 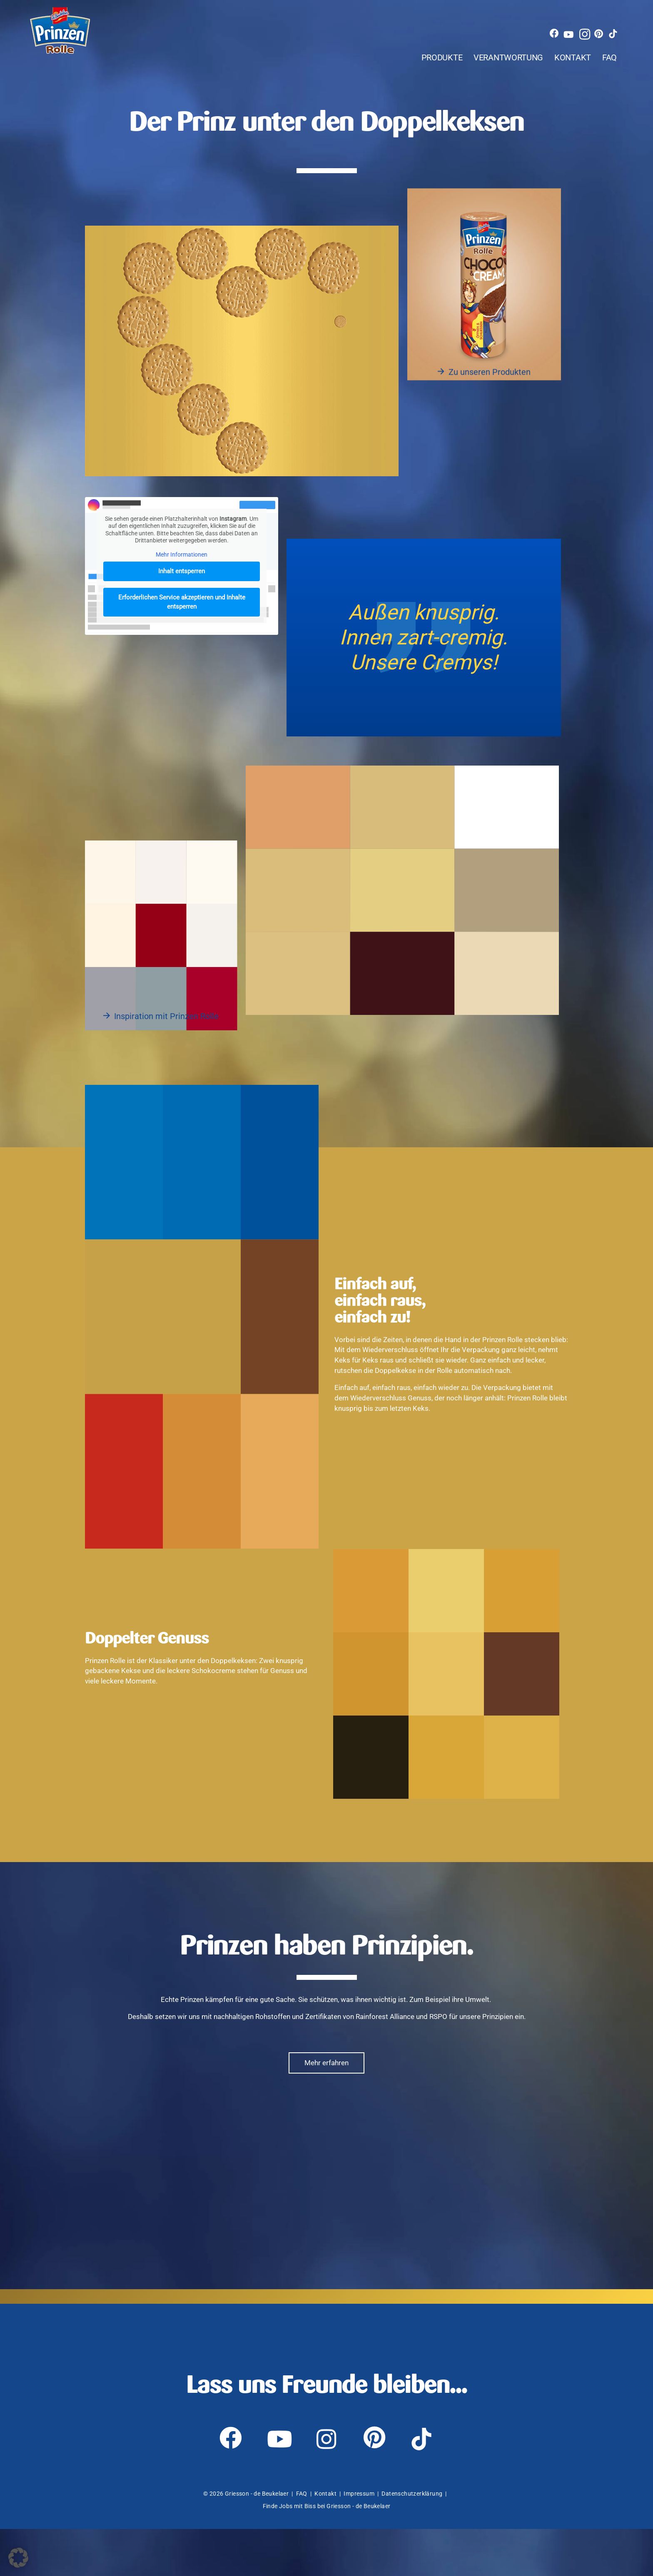 I want to click on Inhalt entsperren [button], so click(x=181, y=588).